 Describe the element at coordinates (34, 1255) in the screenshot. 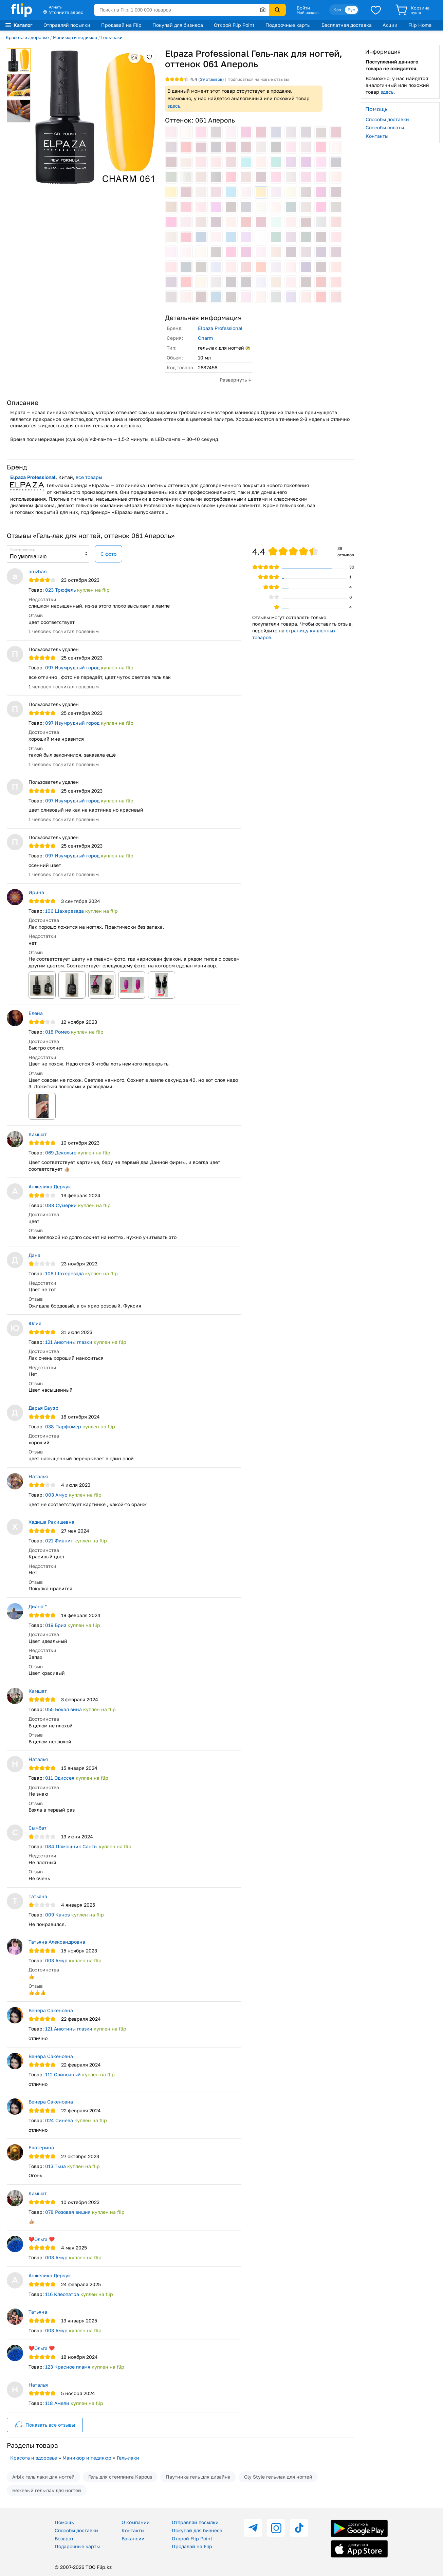

I see `Дана` at that location.